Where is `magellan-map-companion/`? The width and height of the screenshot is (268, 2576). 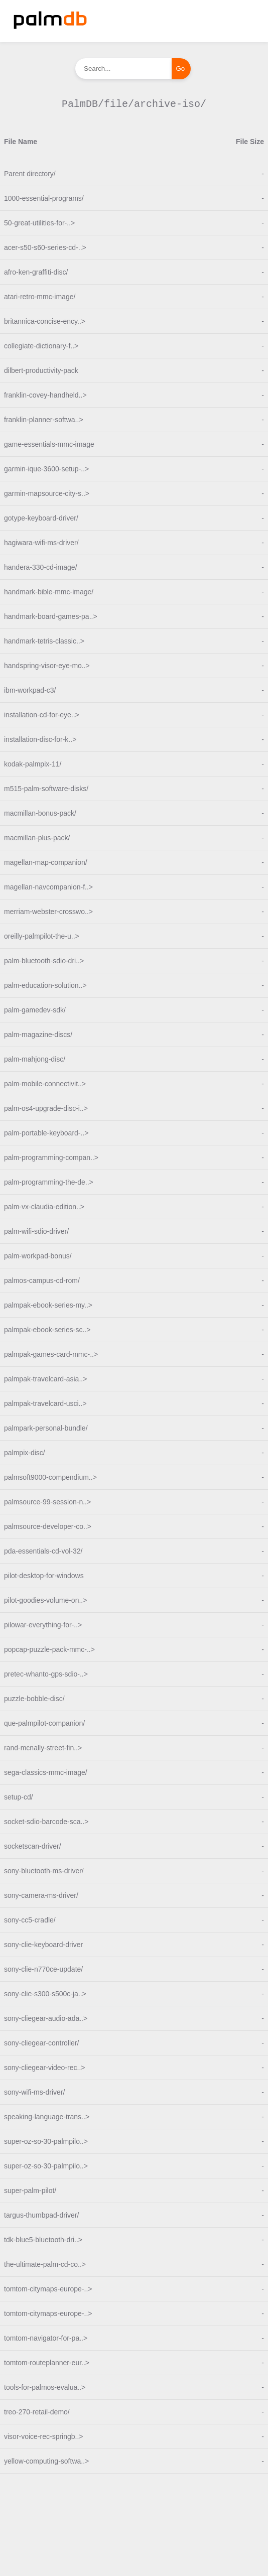
magellan-map-companion/ is located at coordinates (45, 862).